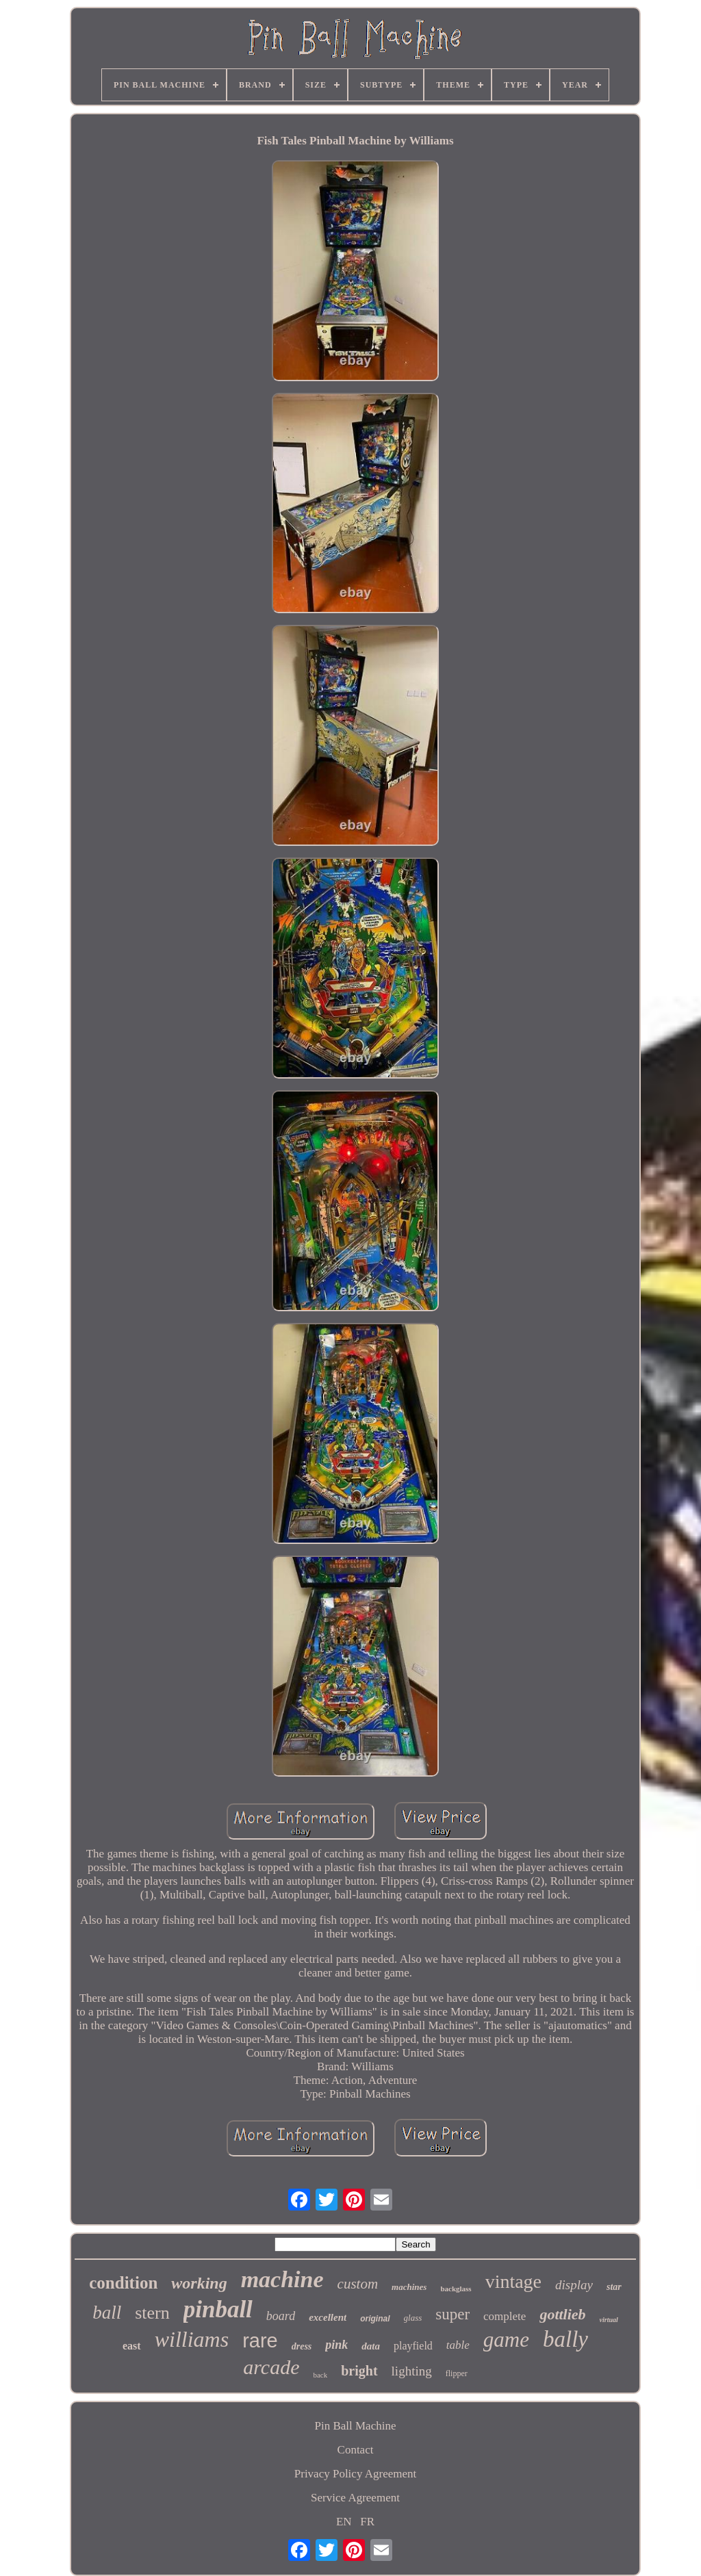  Describe the element at coordinates (506, 2340) in the screenshot. I see `game` at that location.